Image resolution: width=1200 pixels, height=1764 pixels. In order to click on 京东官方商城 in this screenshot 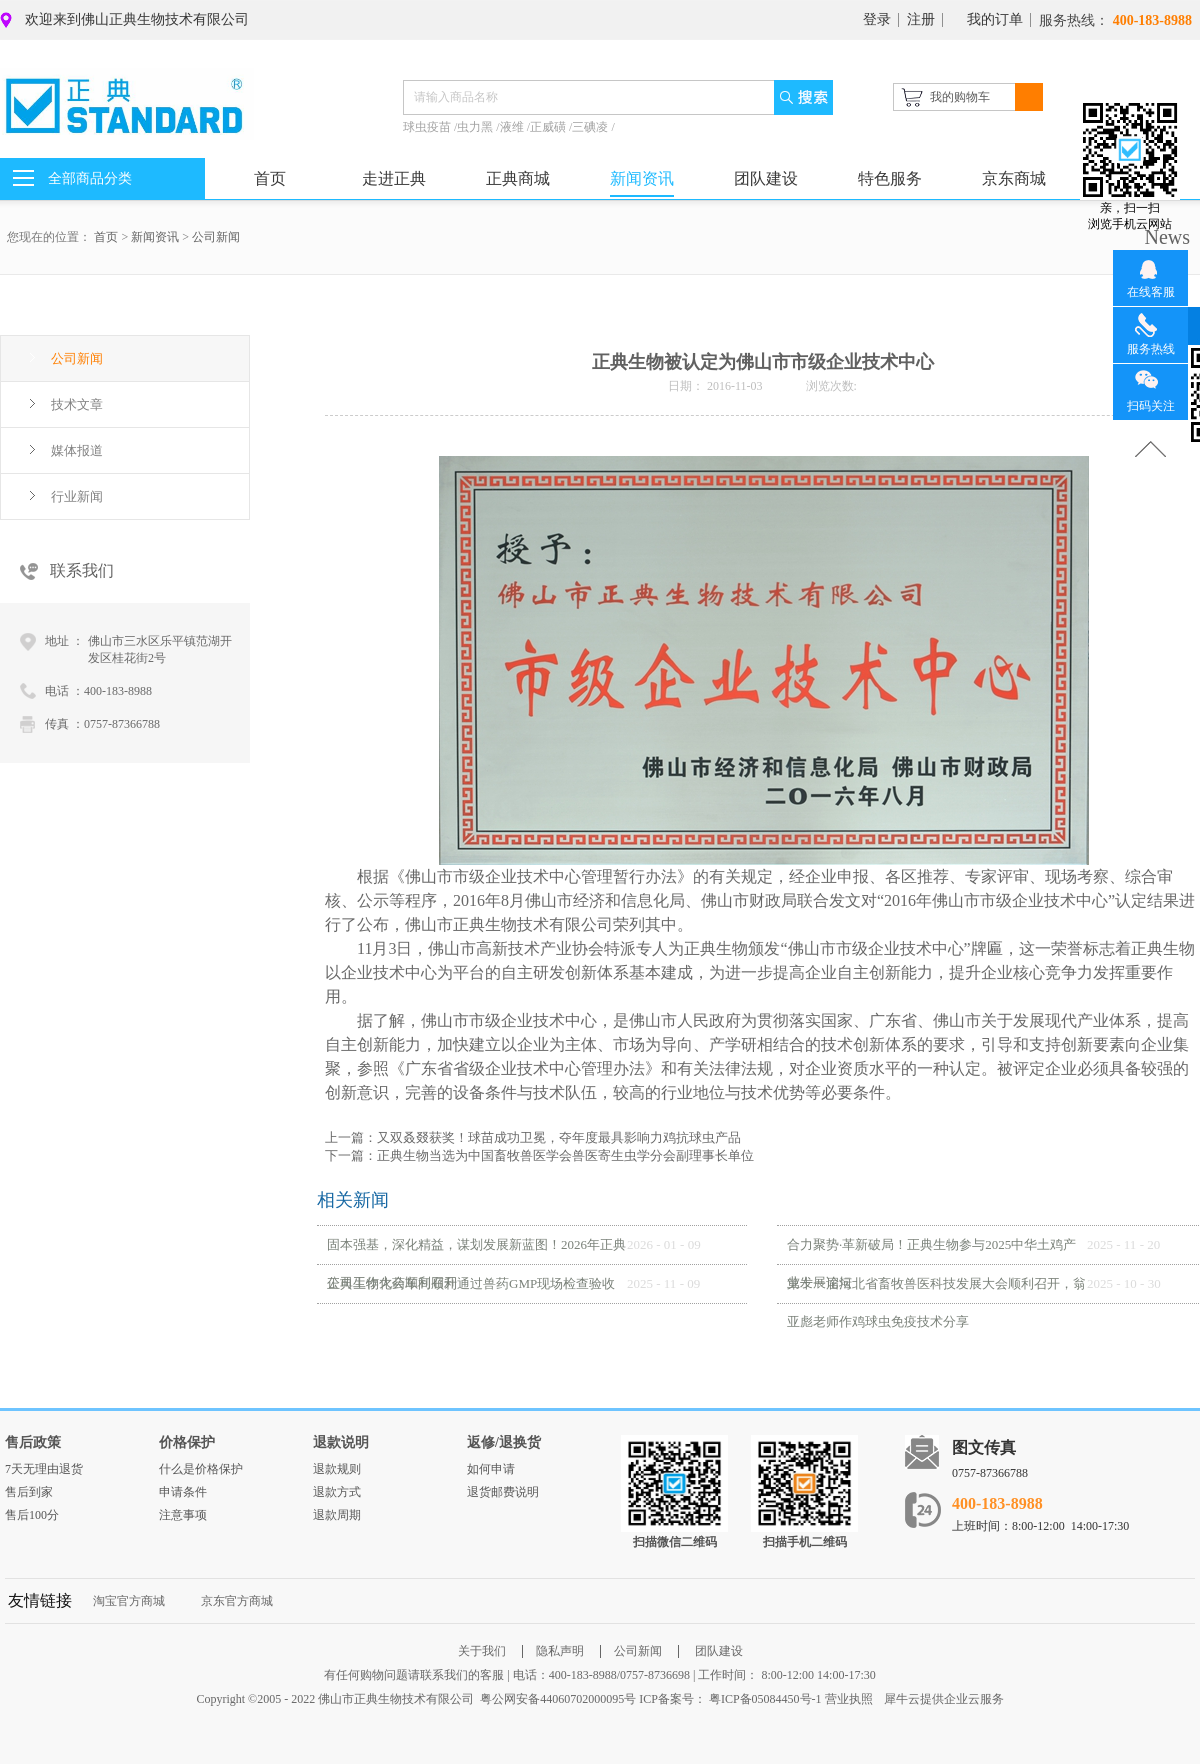, I will do `click(237, 1601)`.